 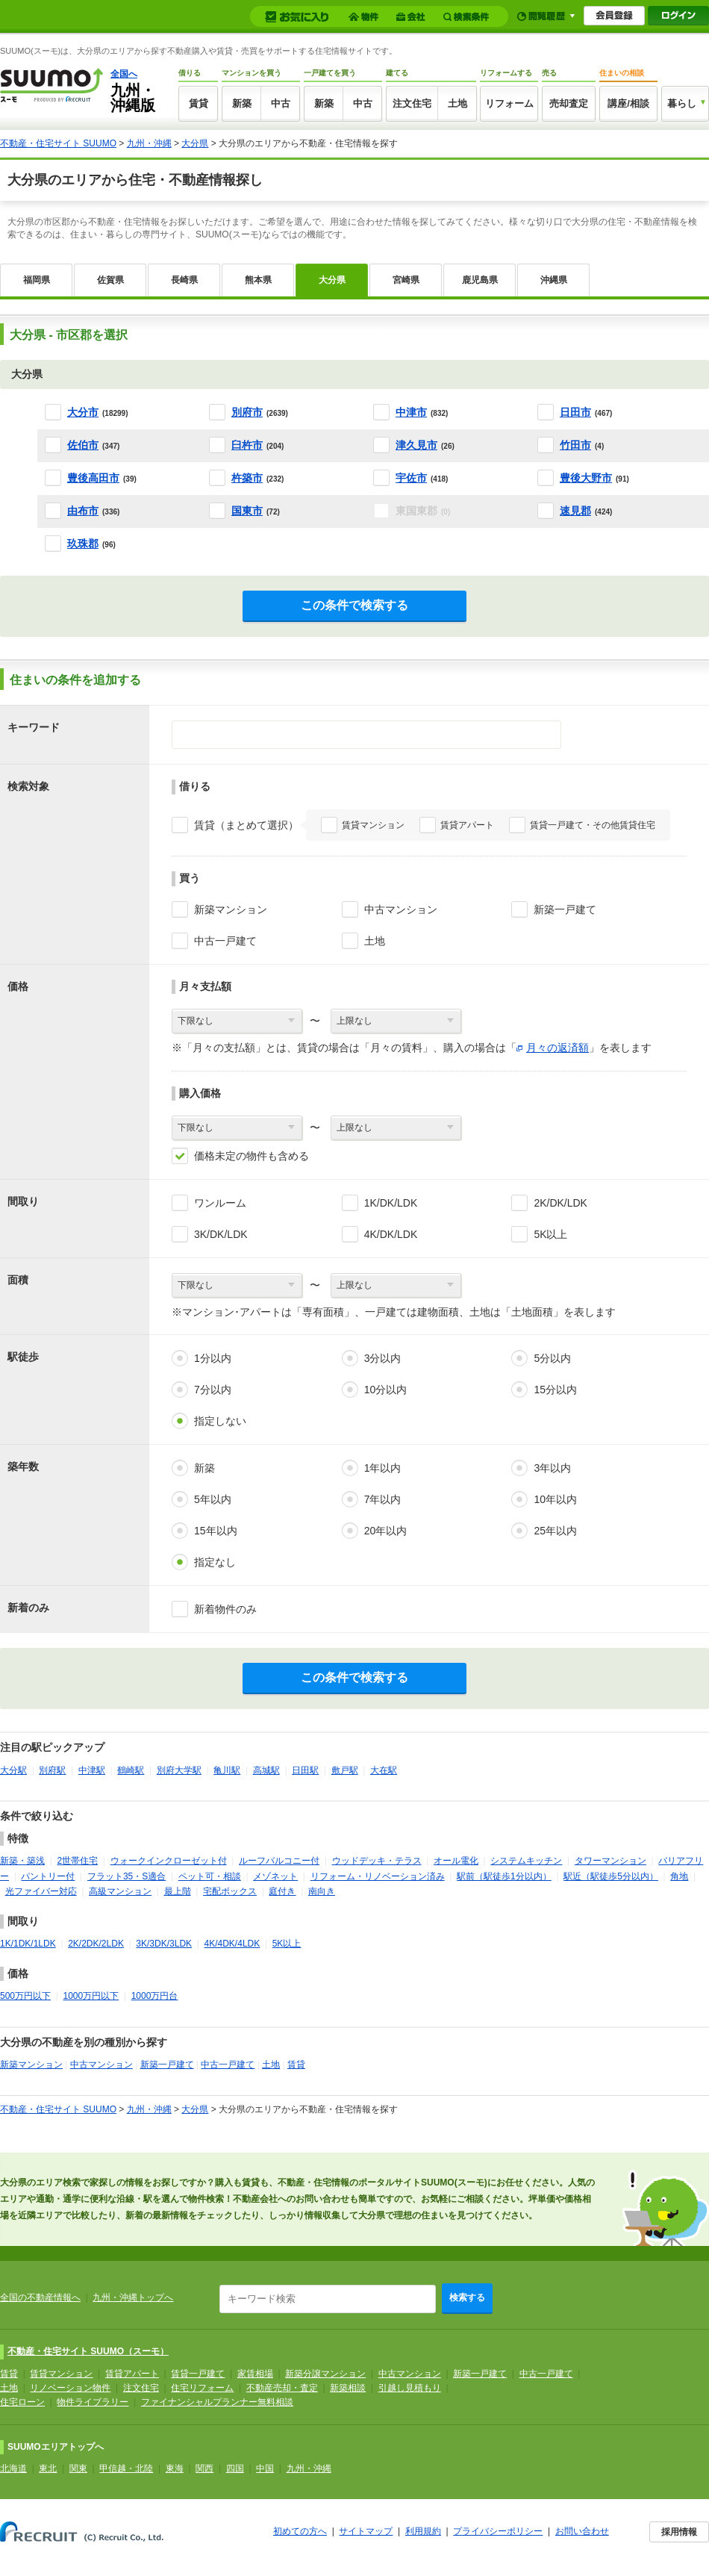 I want to click on 日田駅, so click(x=305, y=1770).